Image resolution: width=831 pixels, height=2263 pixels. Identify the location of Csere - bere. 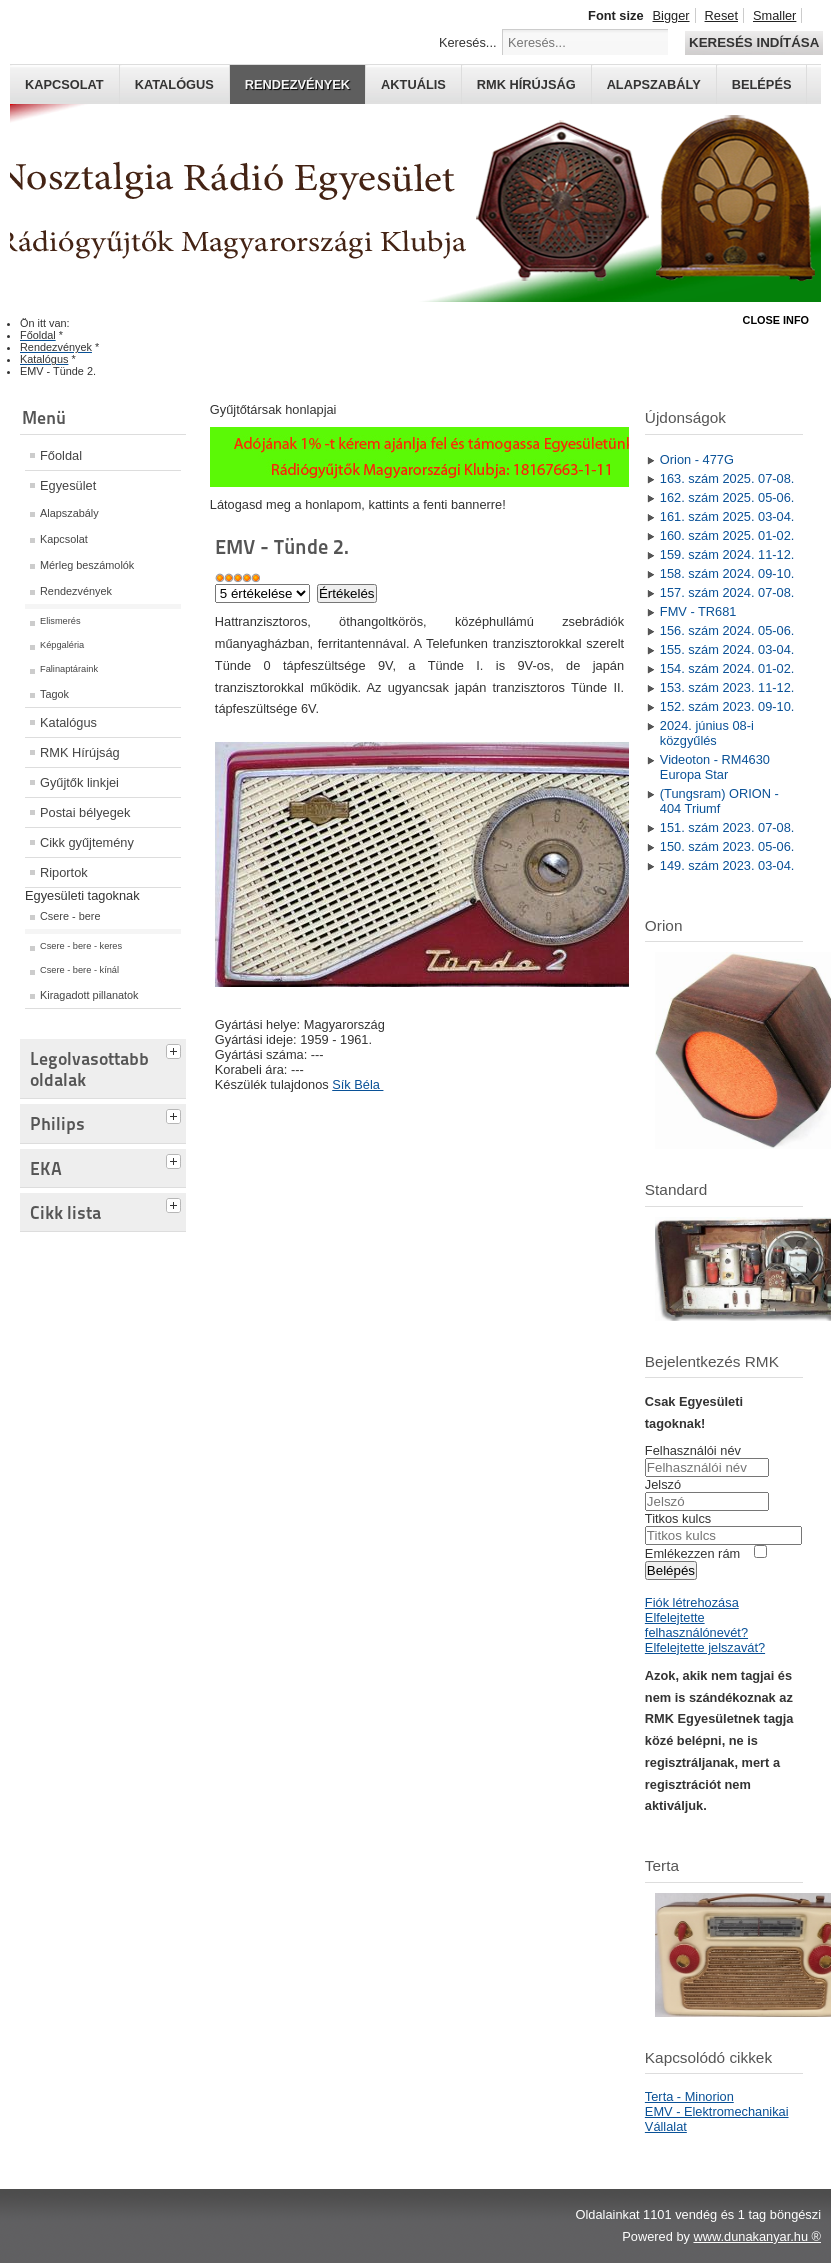
(70, 916).